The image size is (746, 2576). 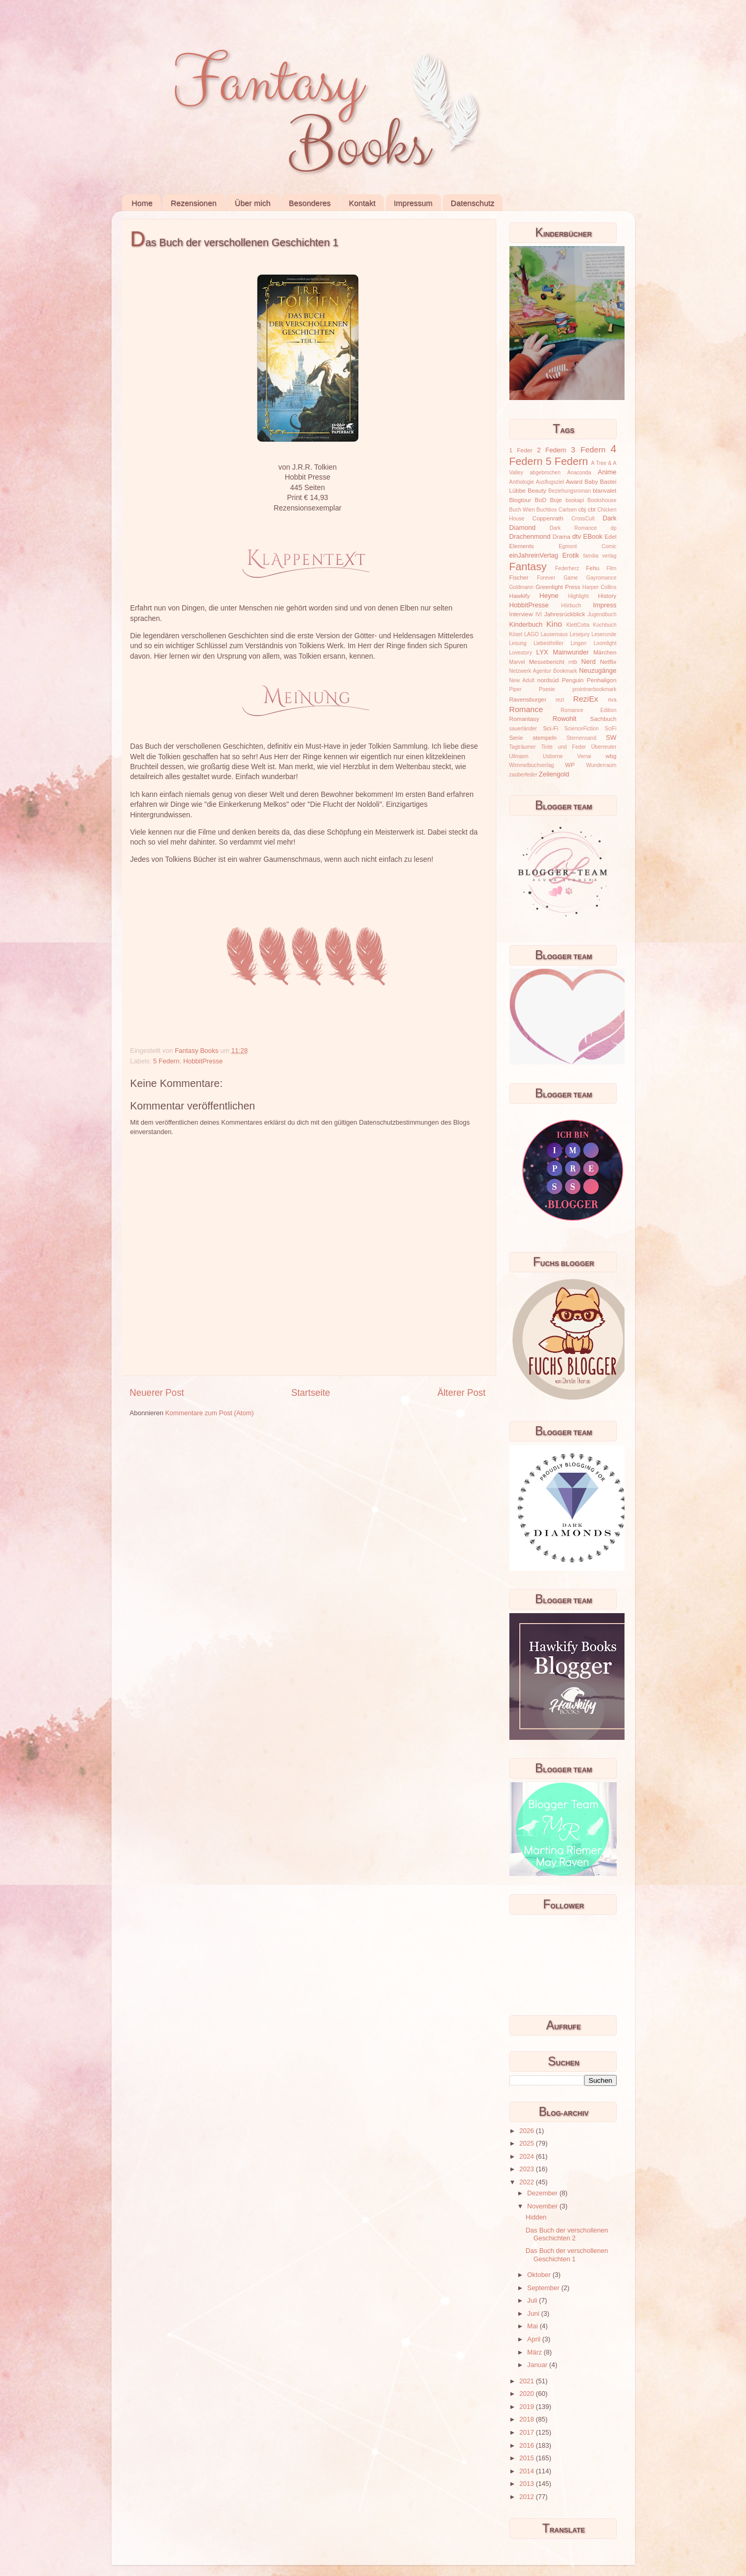 What do you see at coordinates (550, 482) in the screenshot?
I see `Ausflugsziel` at bounding box center [550, 482].